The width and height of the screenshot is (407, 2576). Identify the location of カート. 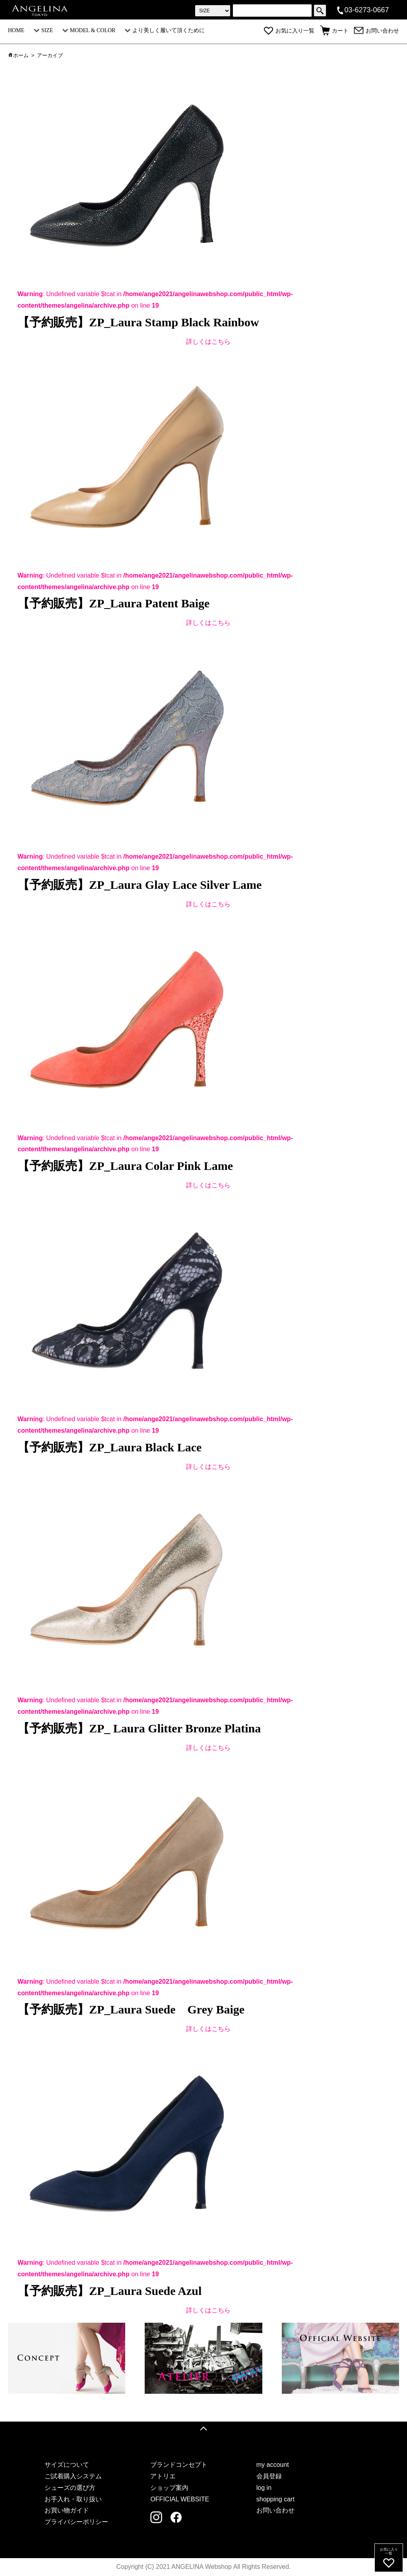
(334, 31).